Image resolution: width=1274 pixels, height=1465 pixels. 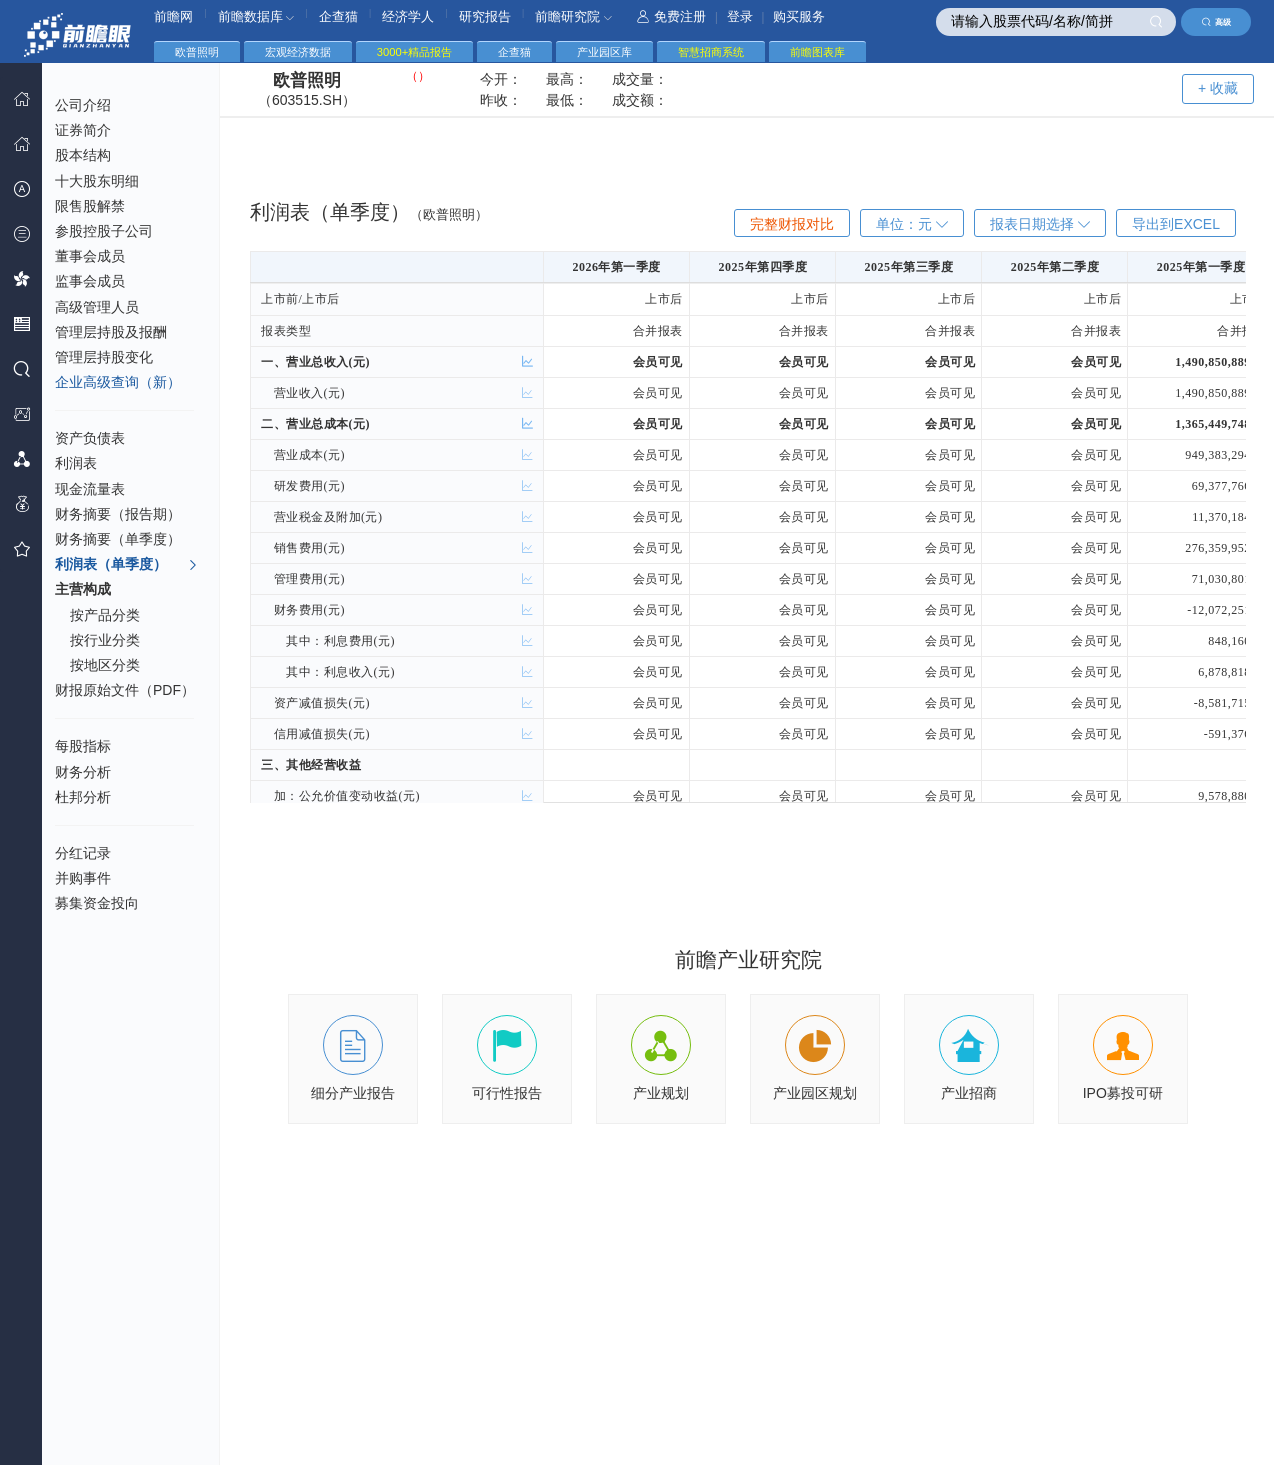 I want to click on 导出到EXCEL, so click(x=1176, y=224).